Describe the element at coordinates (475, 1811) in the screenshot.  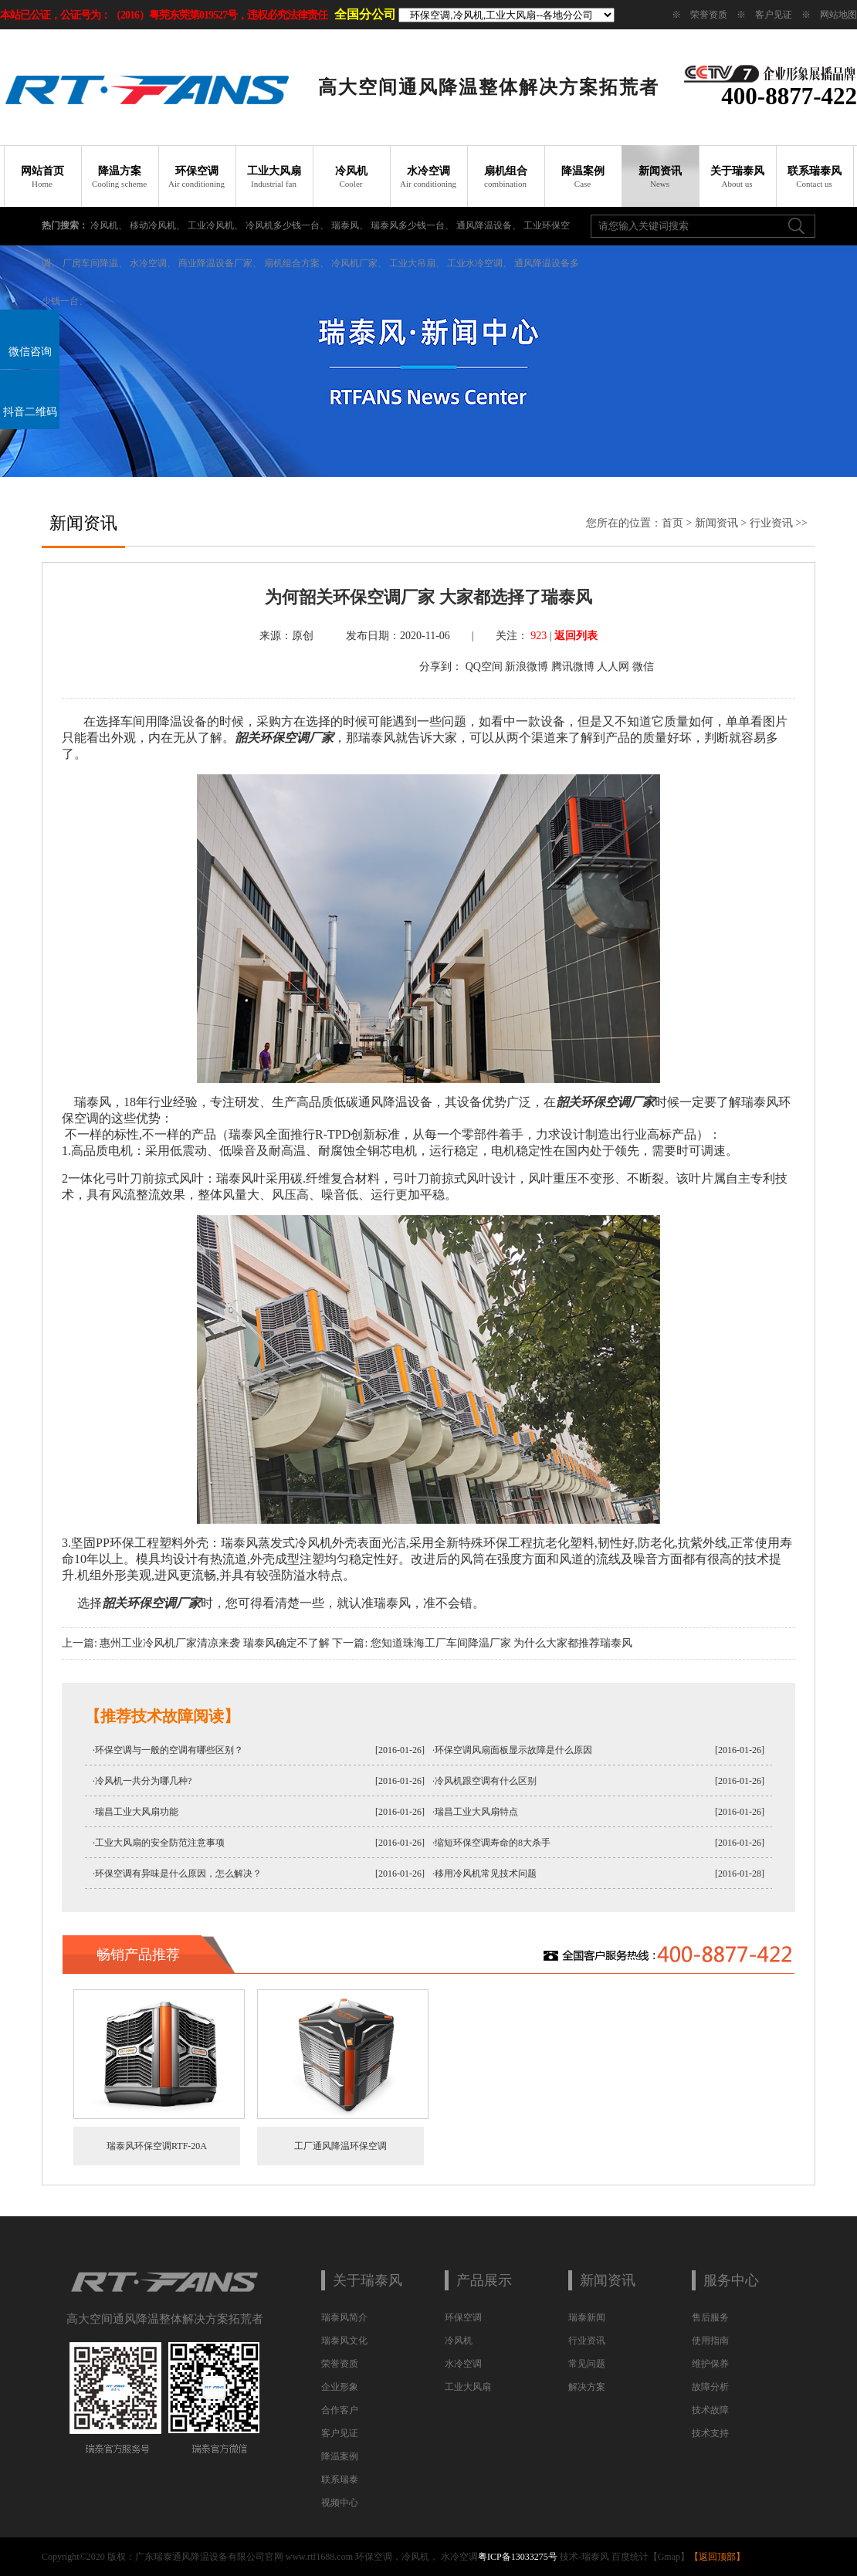
I see `·瑞昌工业大风扇特点` at that location.